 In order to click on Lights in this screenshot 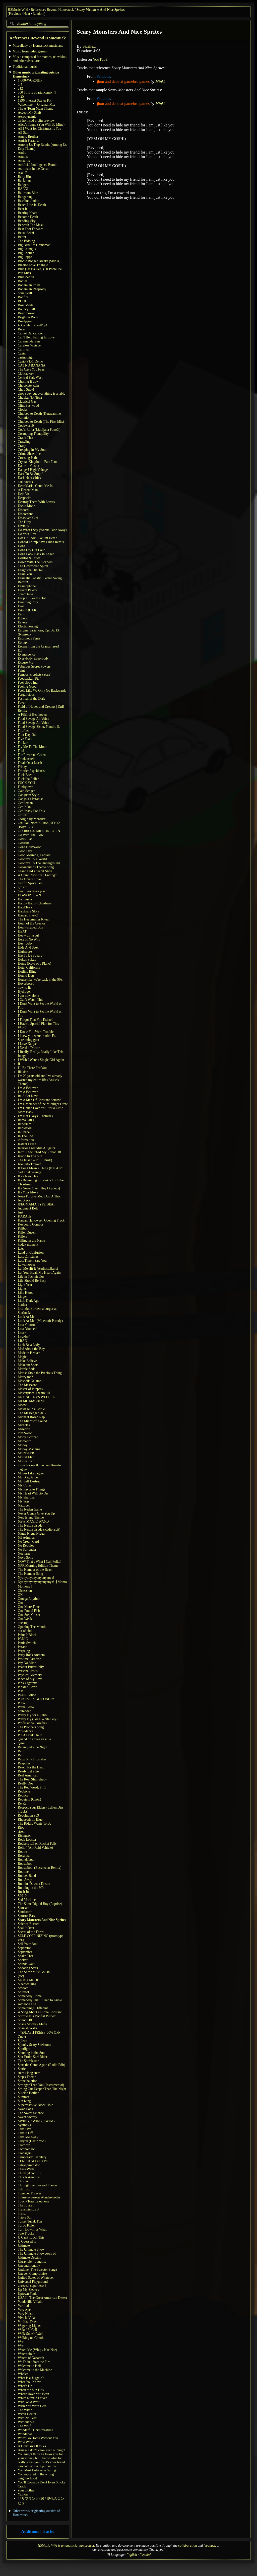, I will do `click(22, 1289)`.